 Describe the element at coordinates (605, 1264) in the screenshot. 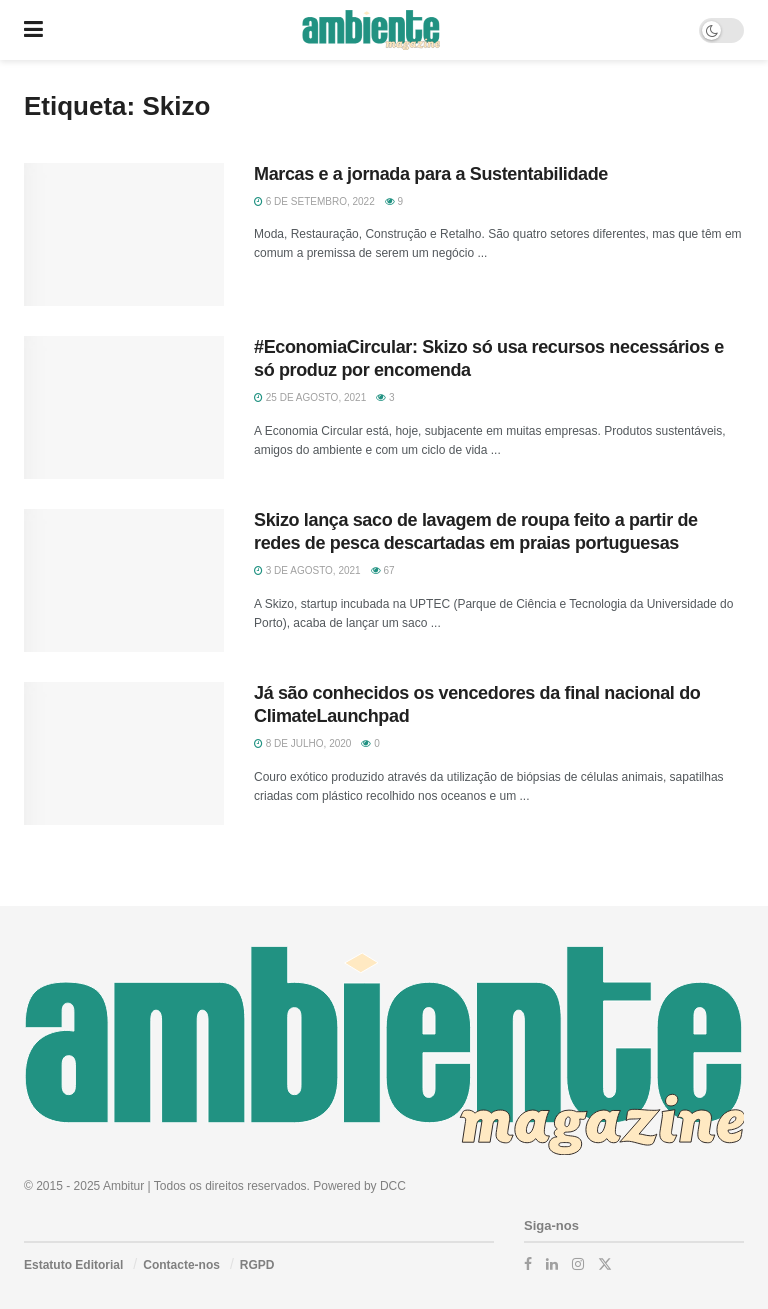

I see `[Find us on Twitter]` at that location.